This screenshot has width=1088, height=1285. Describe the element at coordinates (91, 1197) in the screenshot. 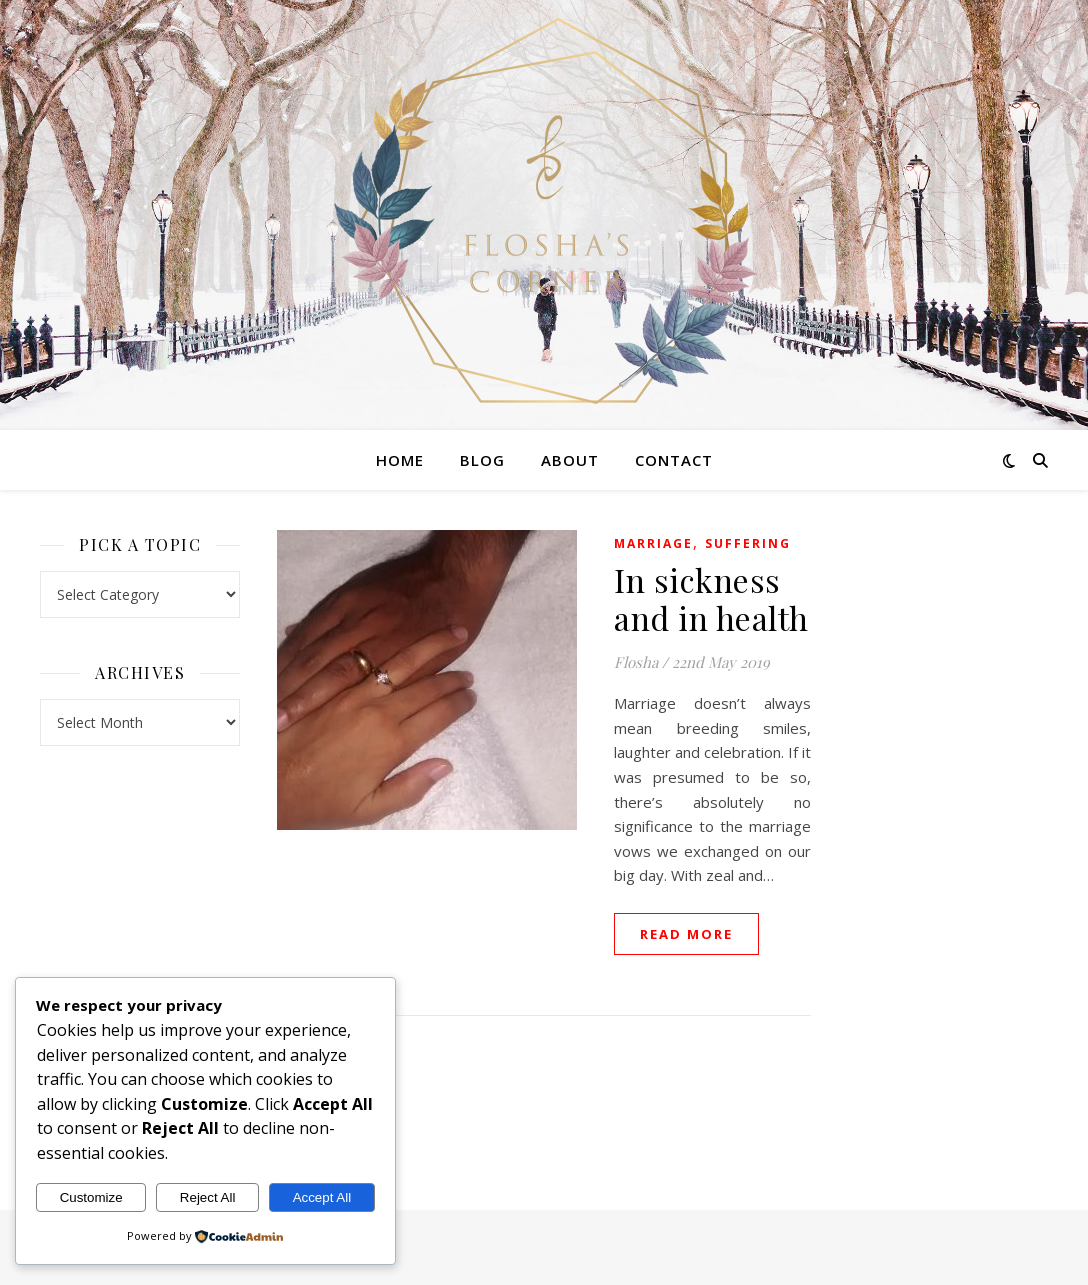

I see `Customize` at that location.